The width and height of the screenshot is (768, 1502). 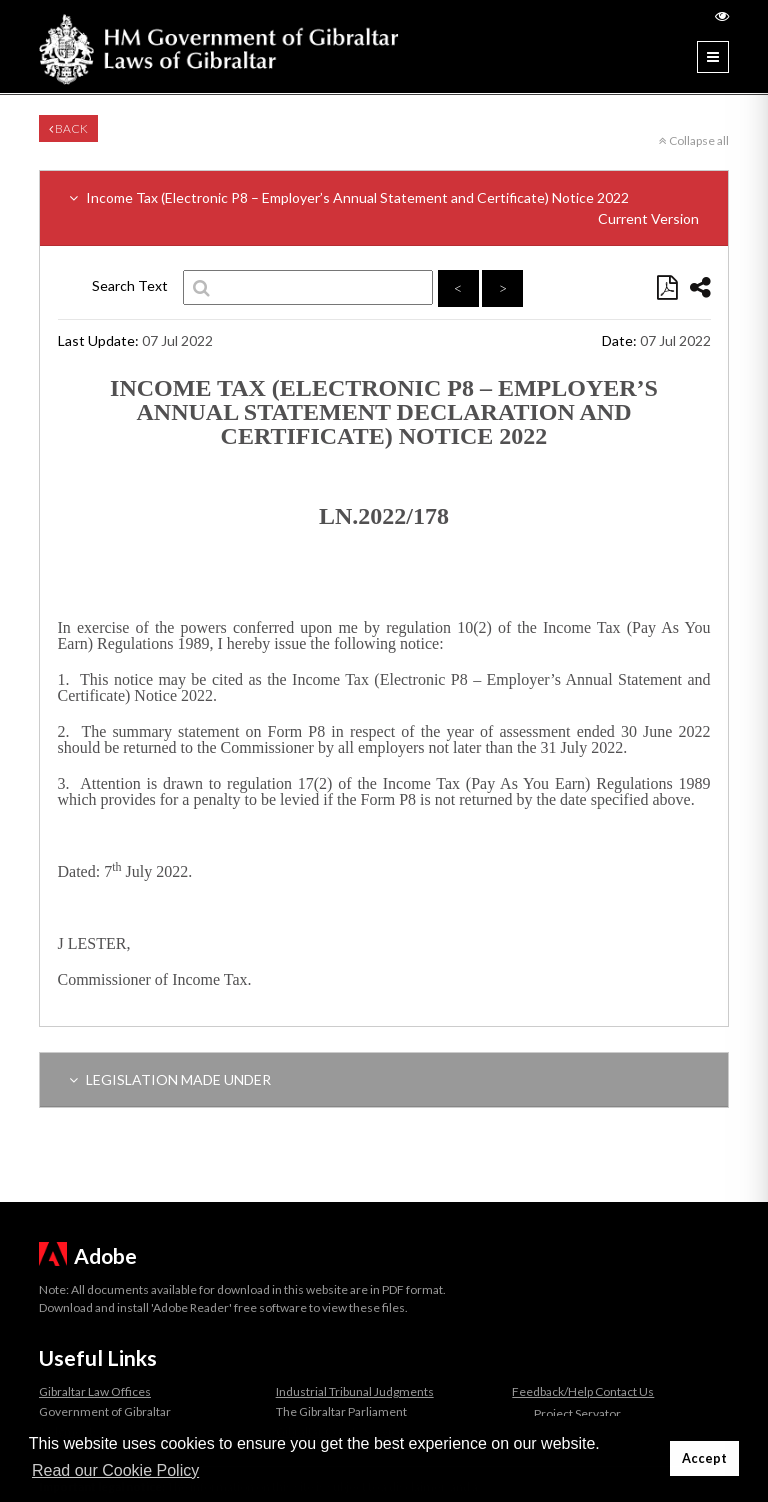 What do you see at coordinates (583, 1391) in the screenshot?
I see `Feedback/Help Contact Us` at bounding box center [583, 1391].